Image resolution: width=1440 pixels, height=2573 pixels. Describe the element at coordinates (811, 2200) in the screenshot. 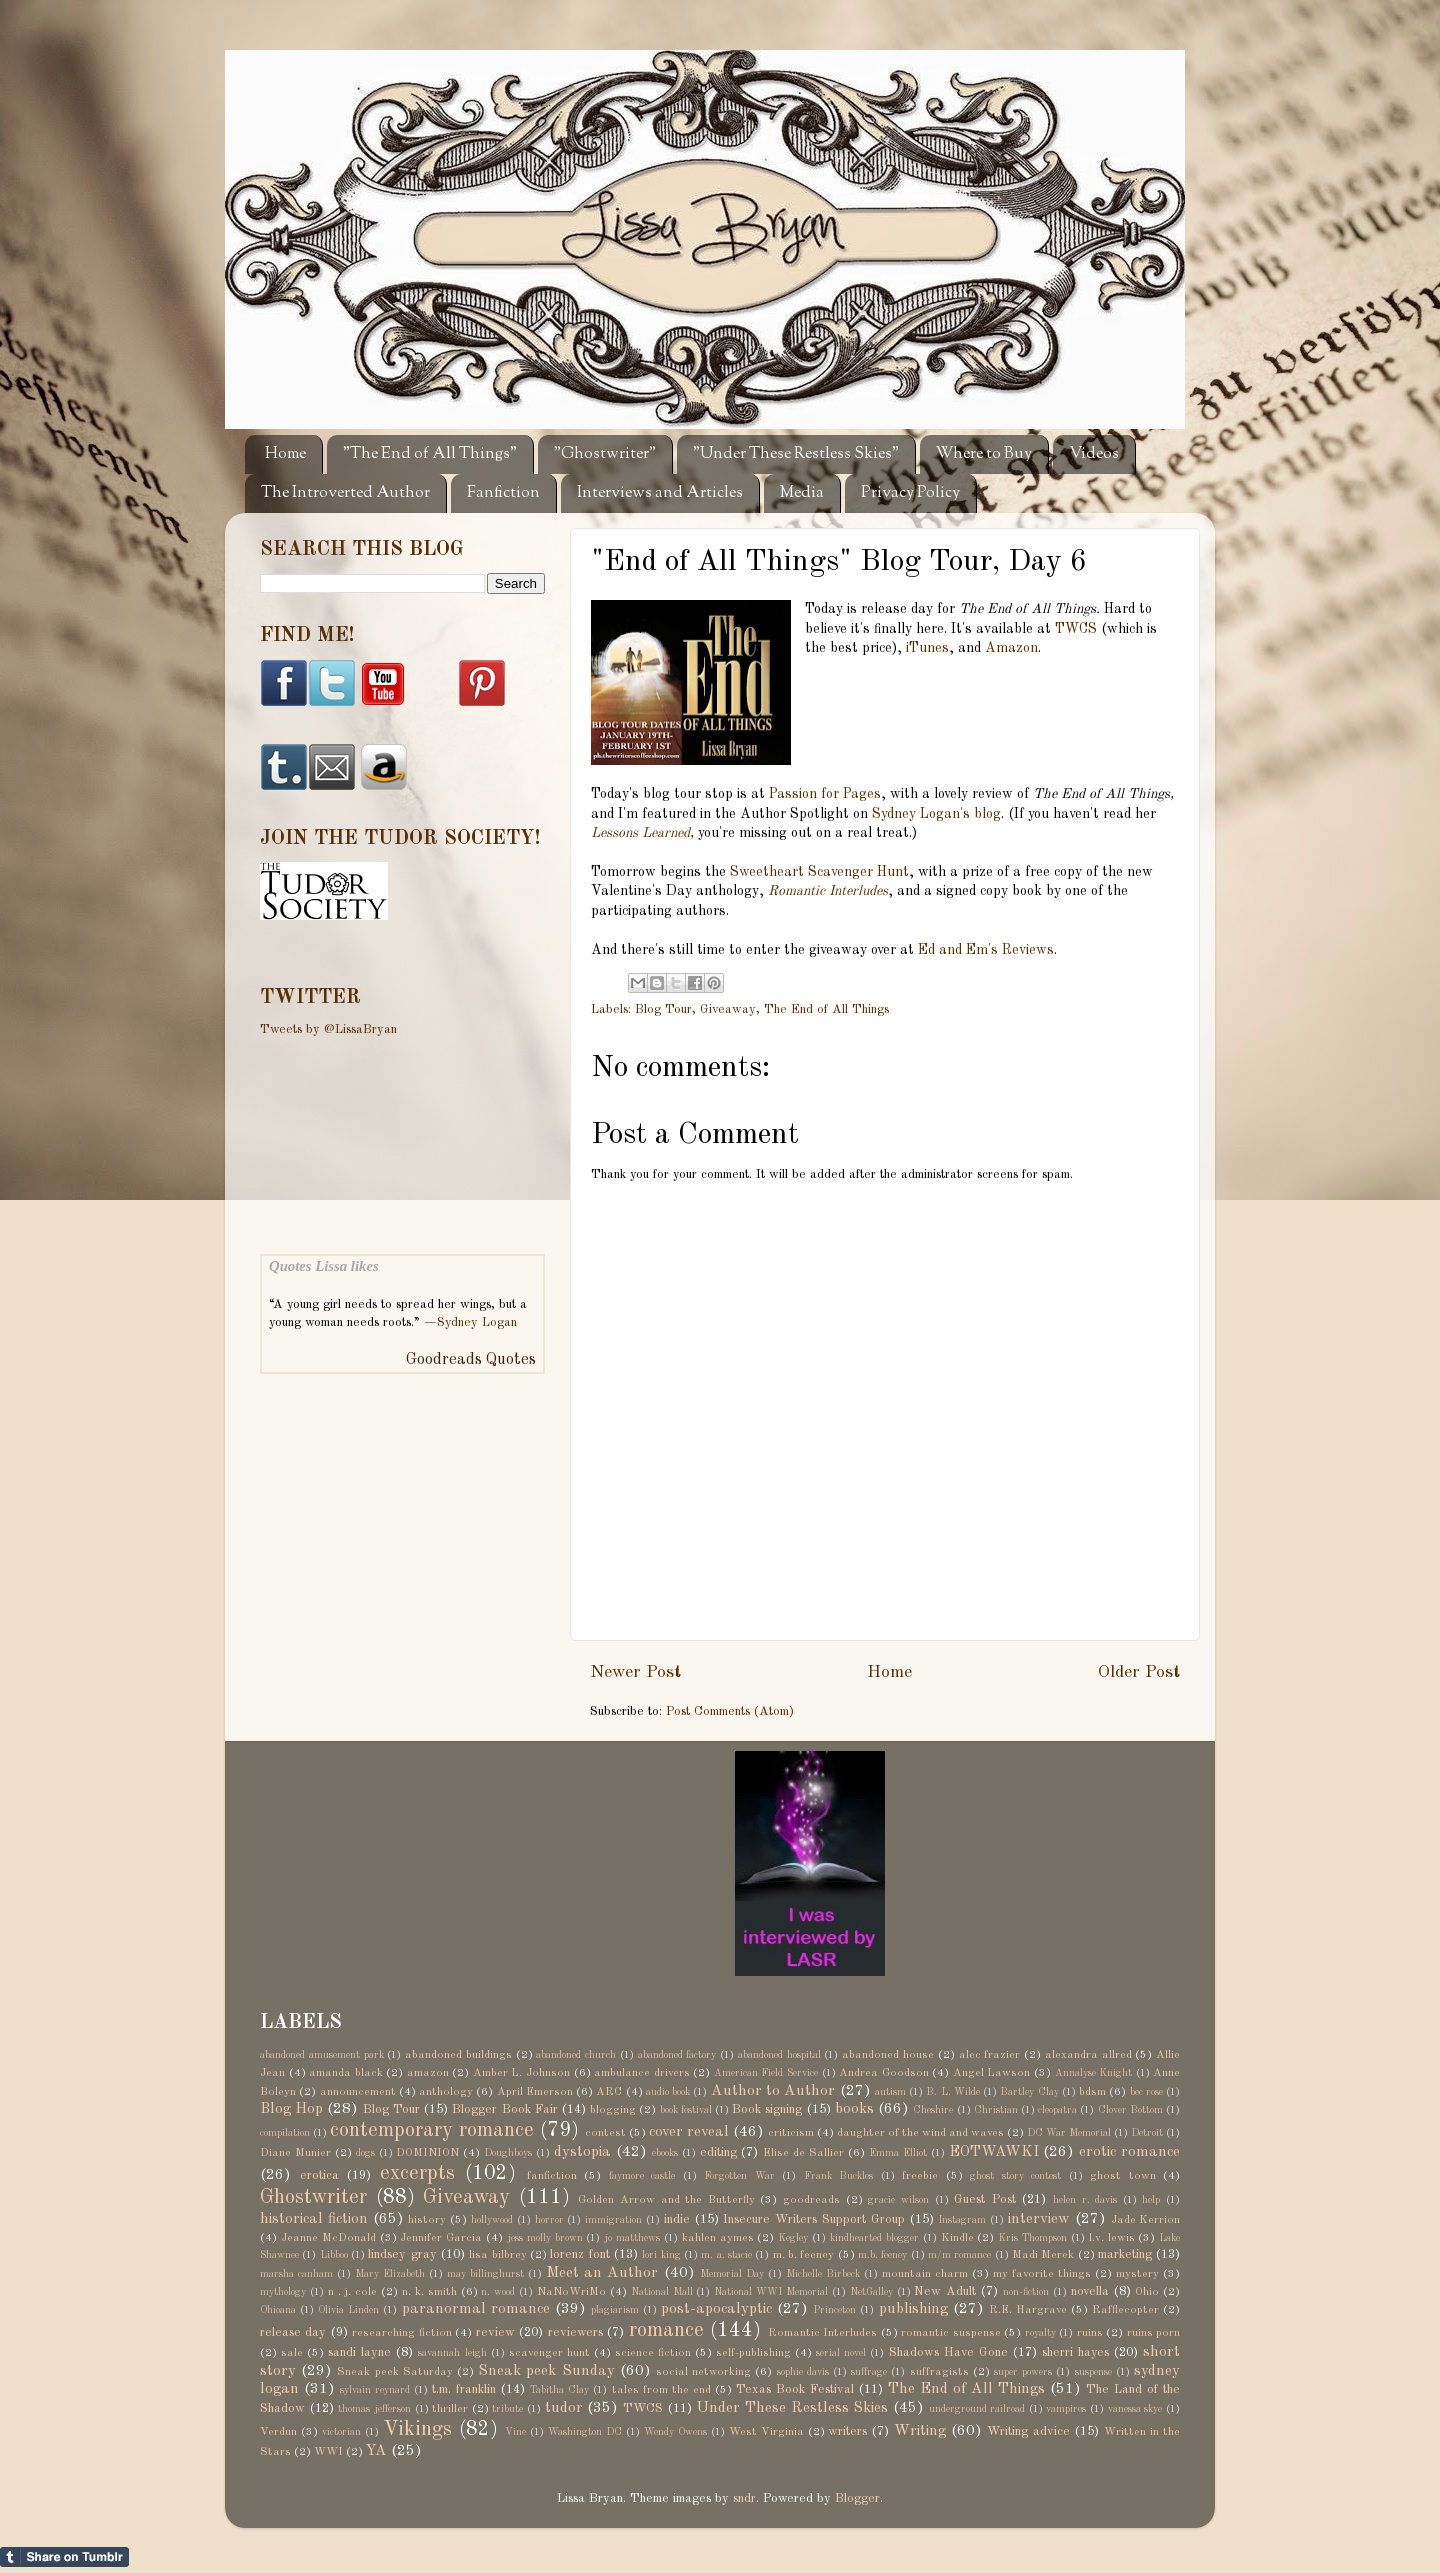

I see `goodreads` at that location.